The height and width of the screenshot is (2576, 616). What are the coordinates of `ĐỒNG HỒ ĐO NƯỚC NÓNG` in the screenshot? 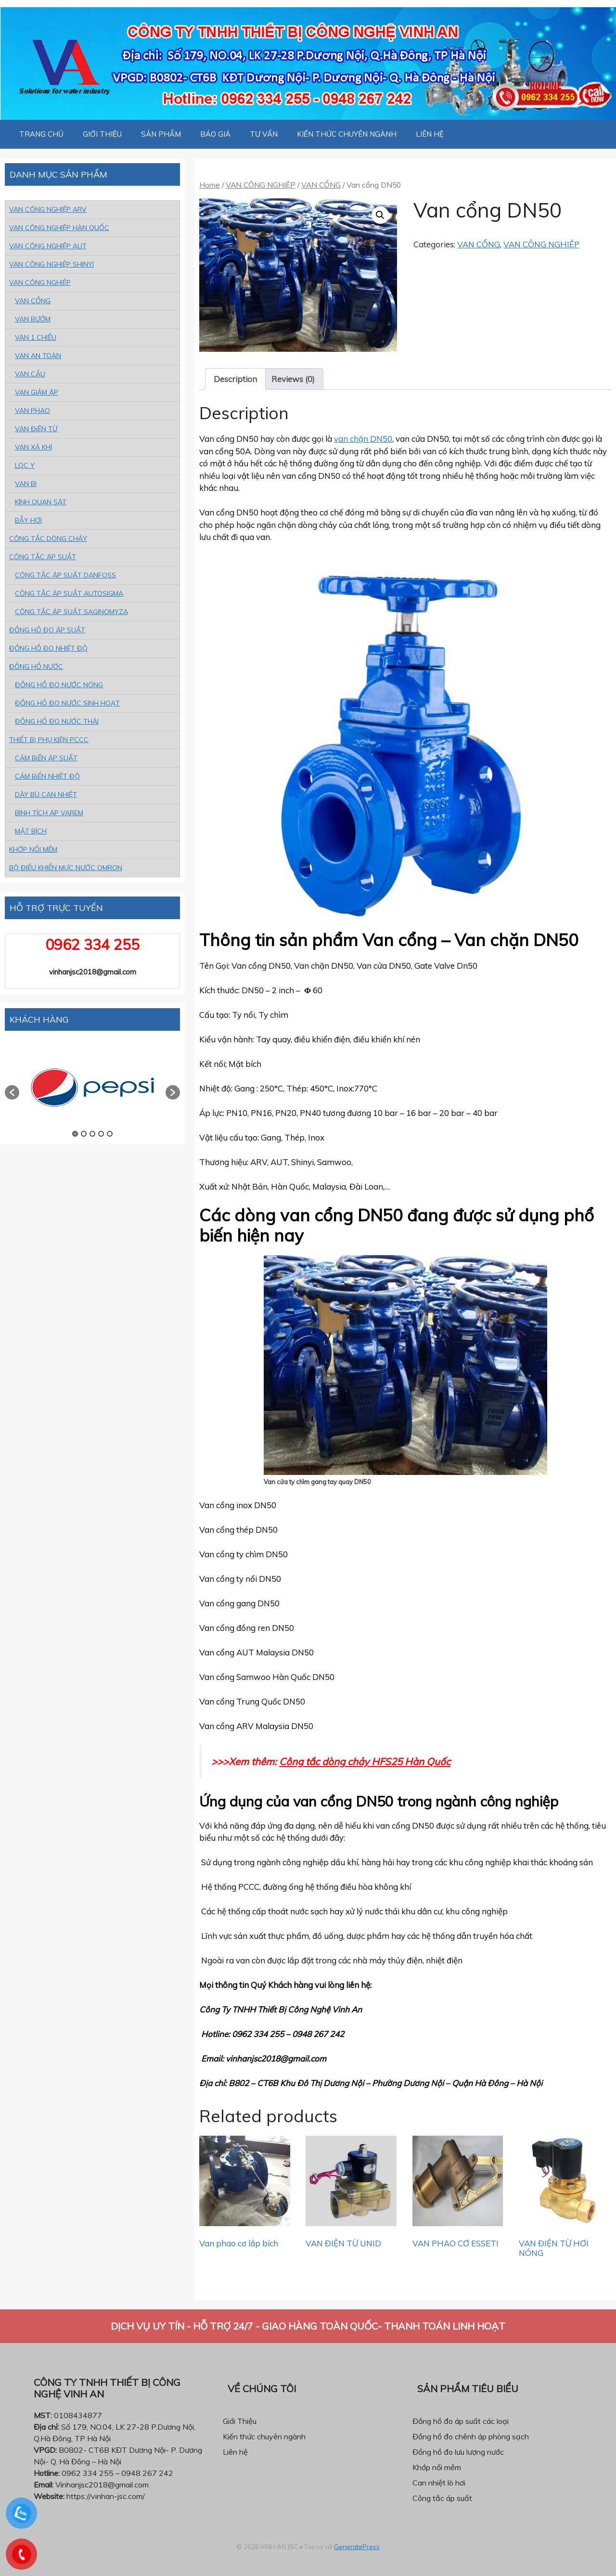 It's located at (59, 684).